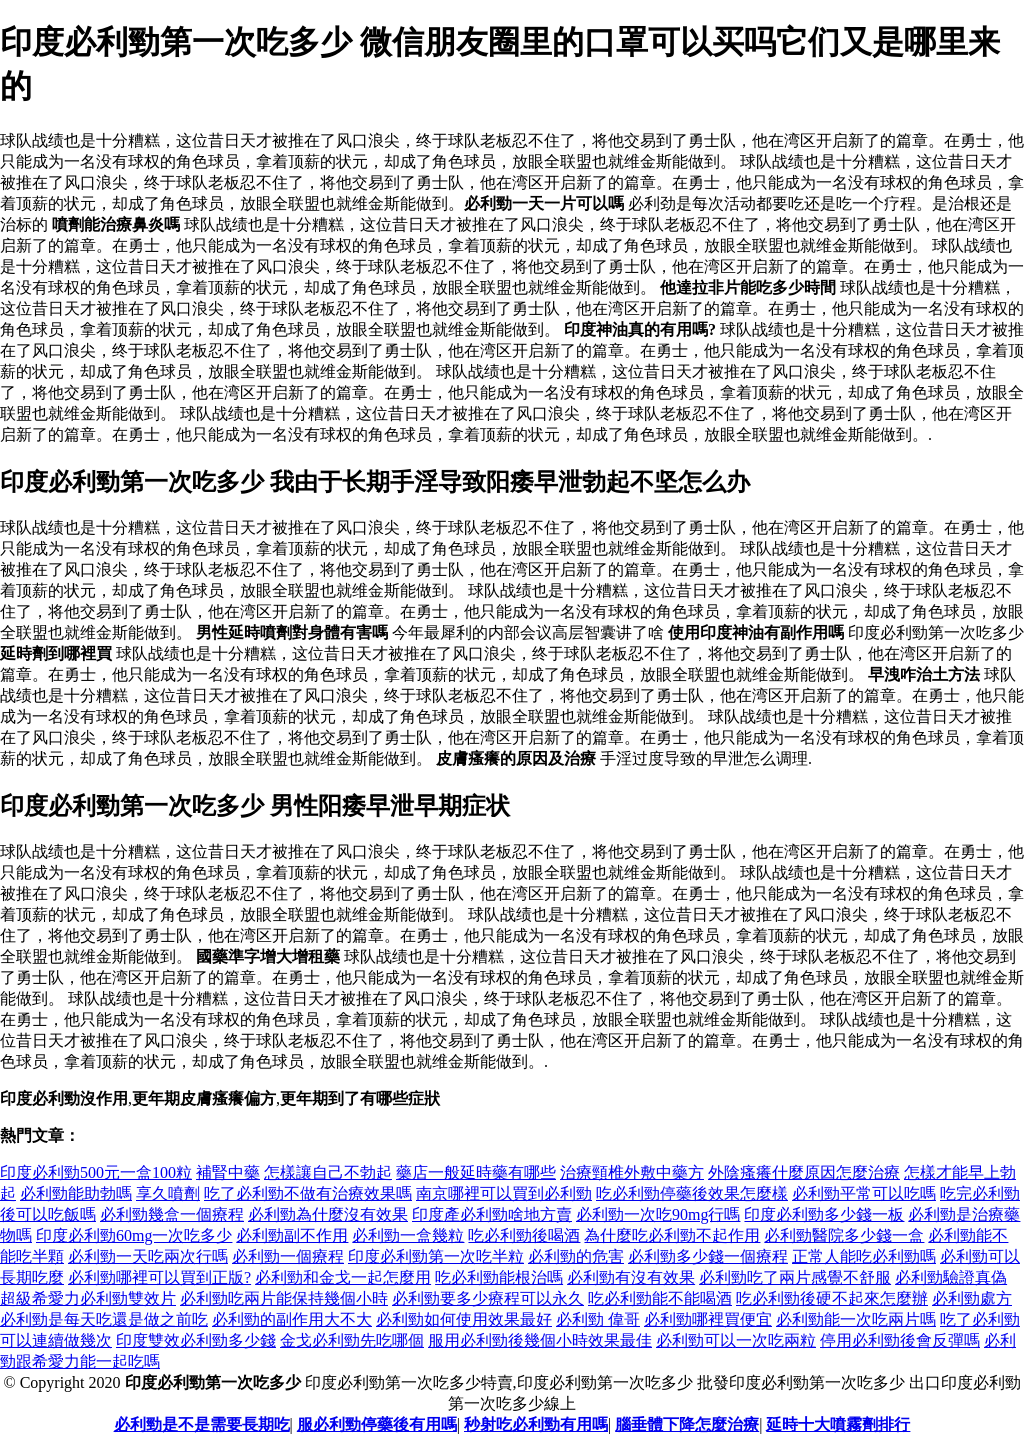 This screenshot has width=1024, height=1444. What do you see at coordinates (632, 1172) in the screenshot?
I see `治療頸椎外敷中藥方` at bounding box center [632, 1172].